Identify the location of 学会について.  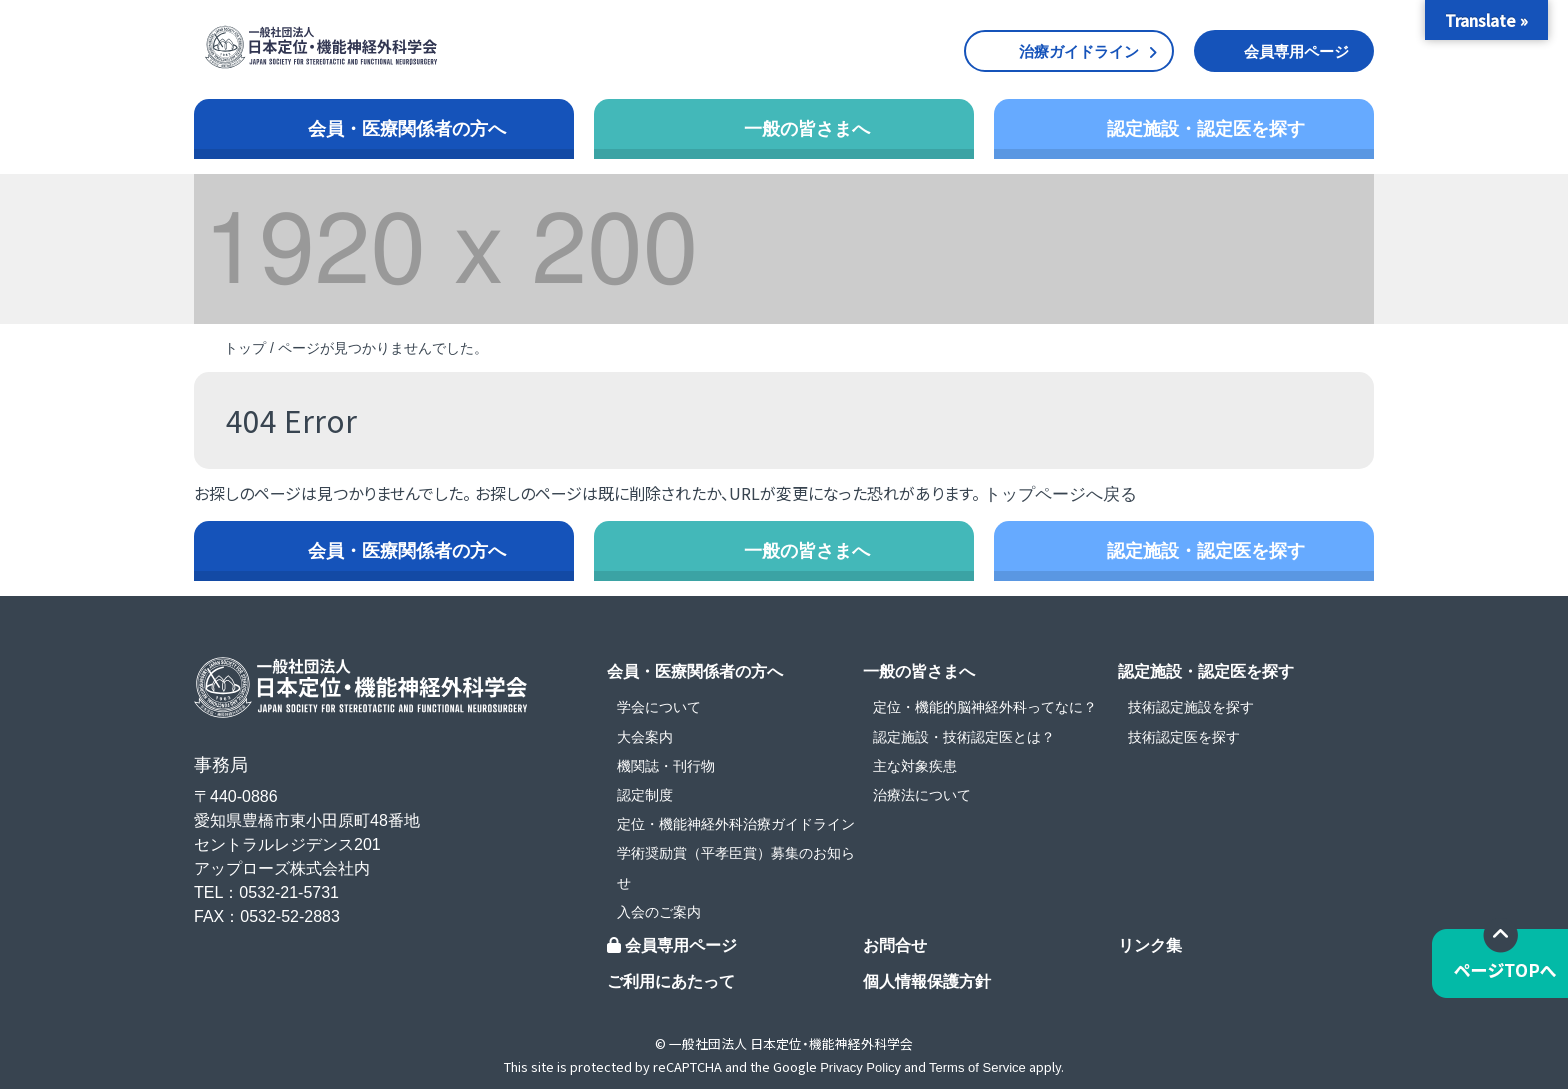
(659, 707).